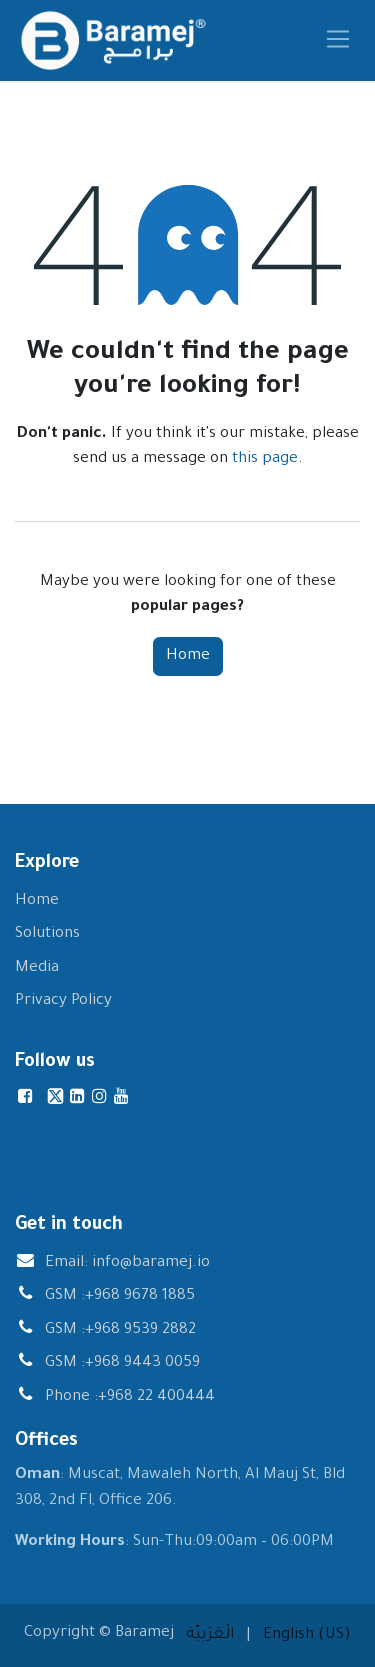  I want to click on this page, so click(265, 459).